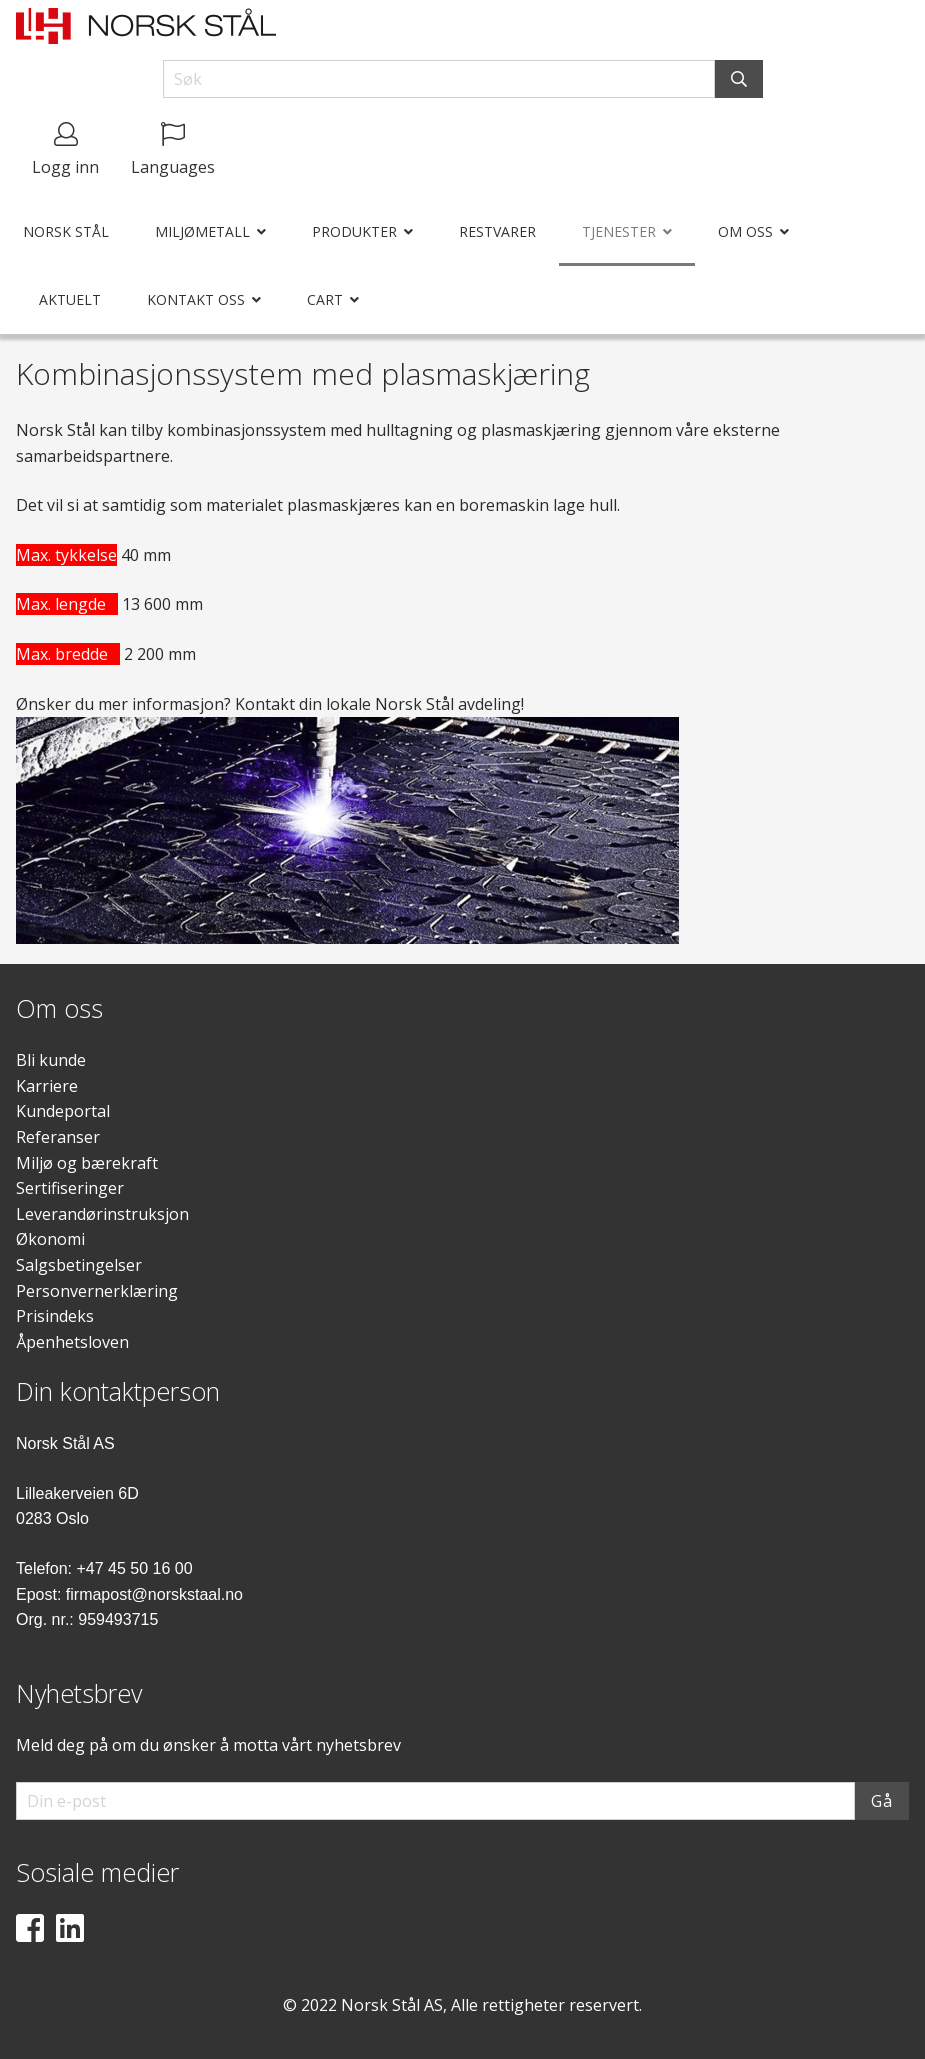  What do you see at coordinates (97, 1291) in the screenshot?
I see `Personvernerklæring` at bounding box center [97, 1291].